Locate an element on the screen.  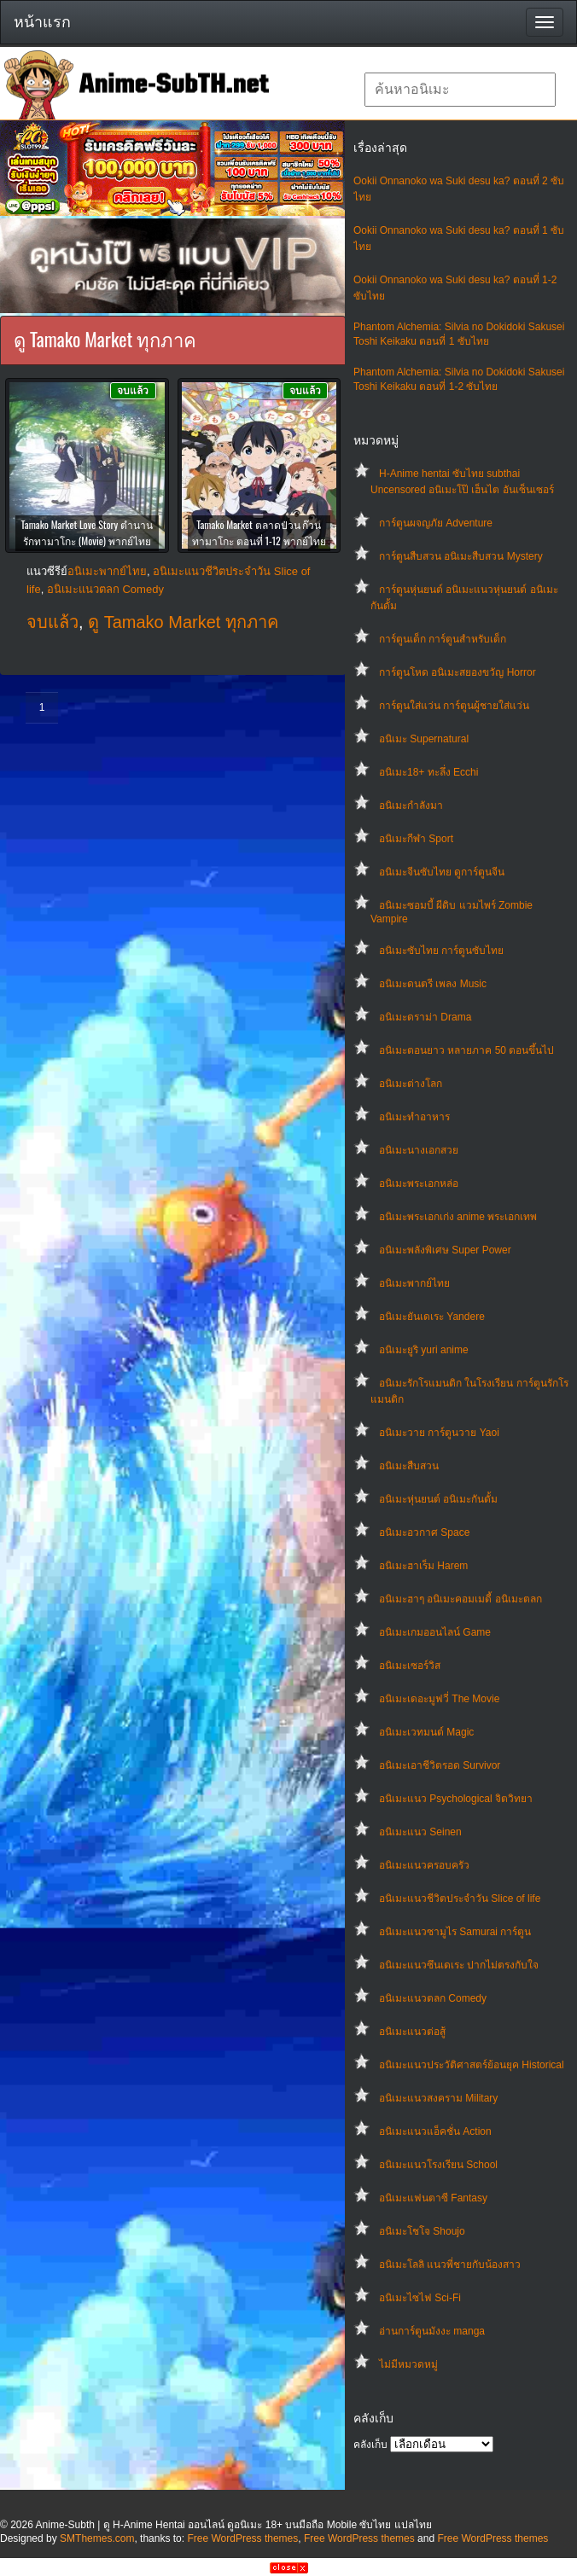
อนิเมะพระเอกหล่อ is located at coordinates (418, 1183).